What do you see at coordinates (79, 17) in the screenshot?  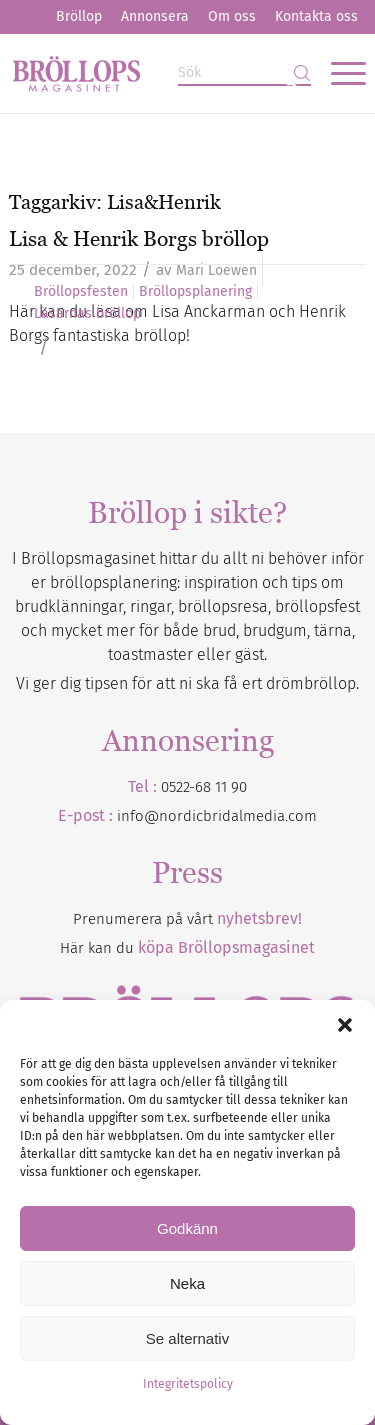 I see `[menuitem]` at bounding box center [79, 17].